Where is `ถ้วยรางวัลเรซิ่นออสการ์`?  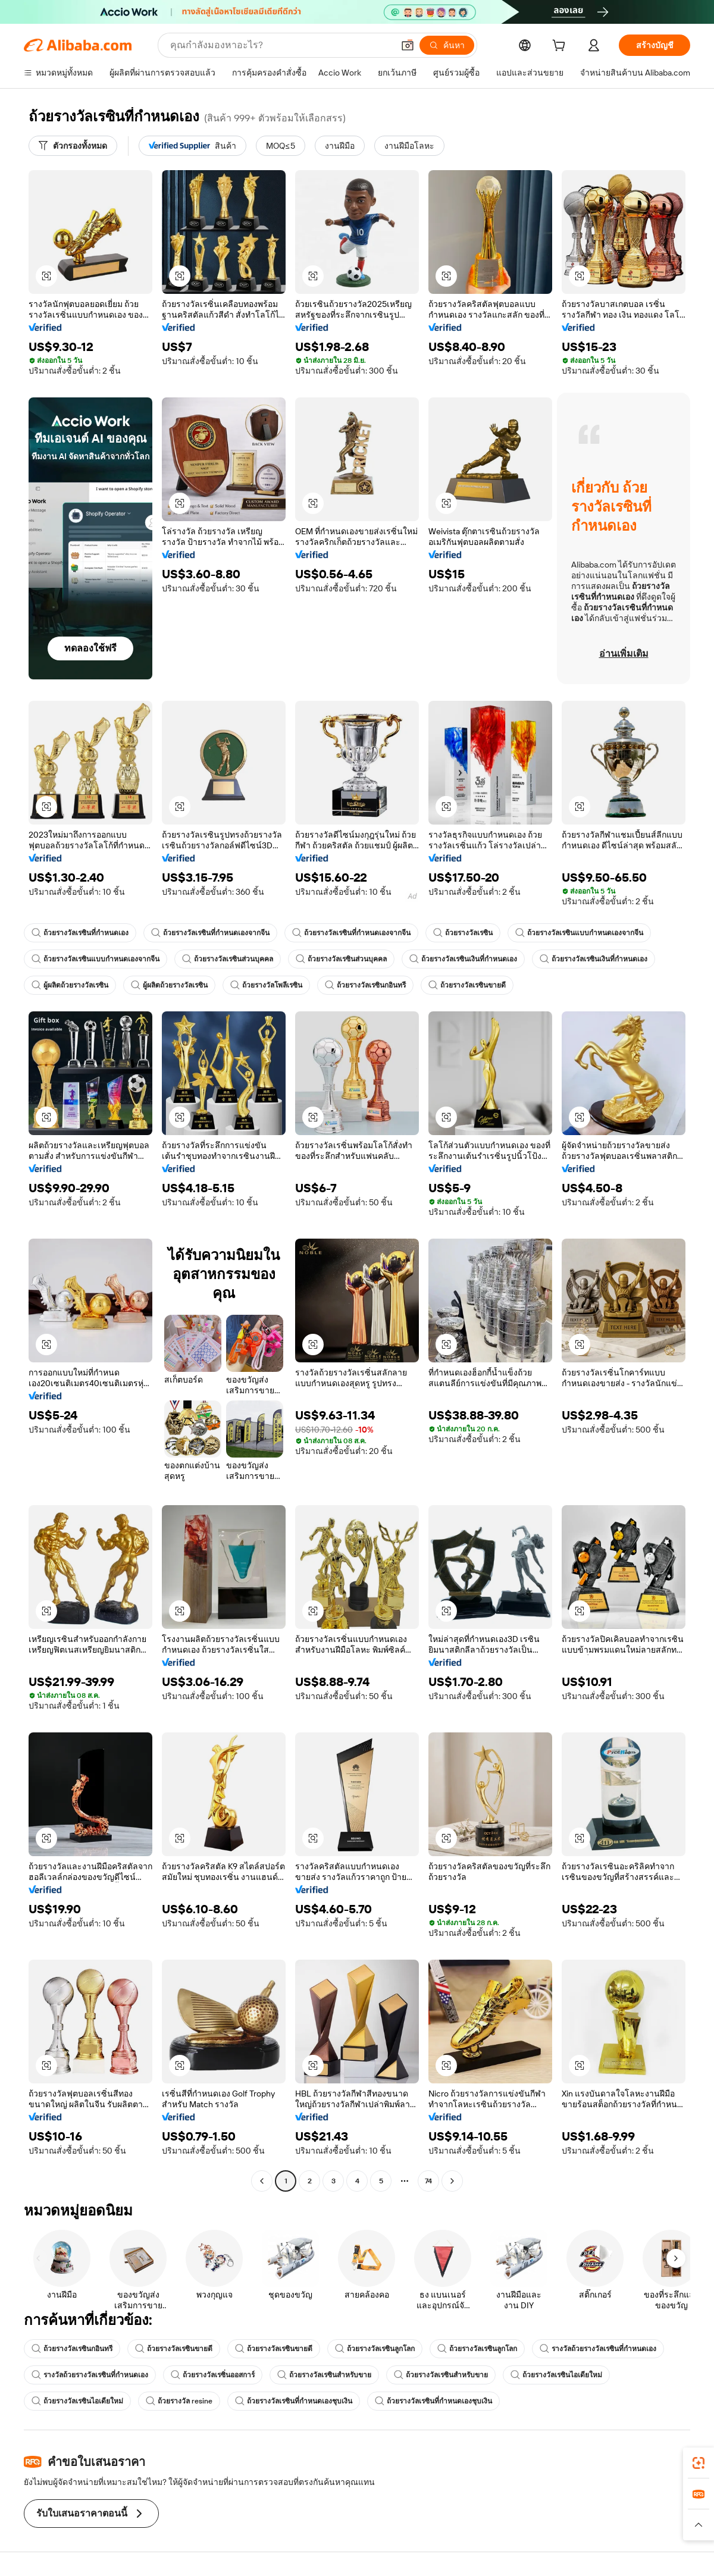 ถ้วยรางวัลเรซิ่นออสการ์ is located at coordinates (213, 2375).